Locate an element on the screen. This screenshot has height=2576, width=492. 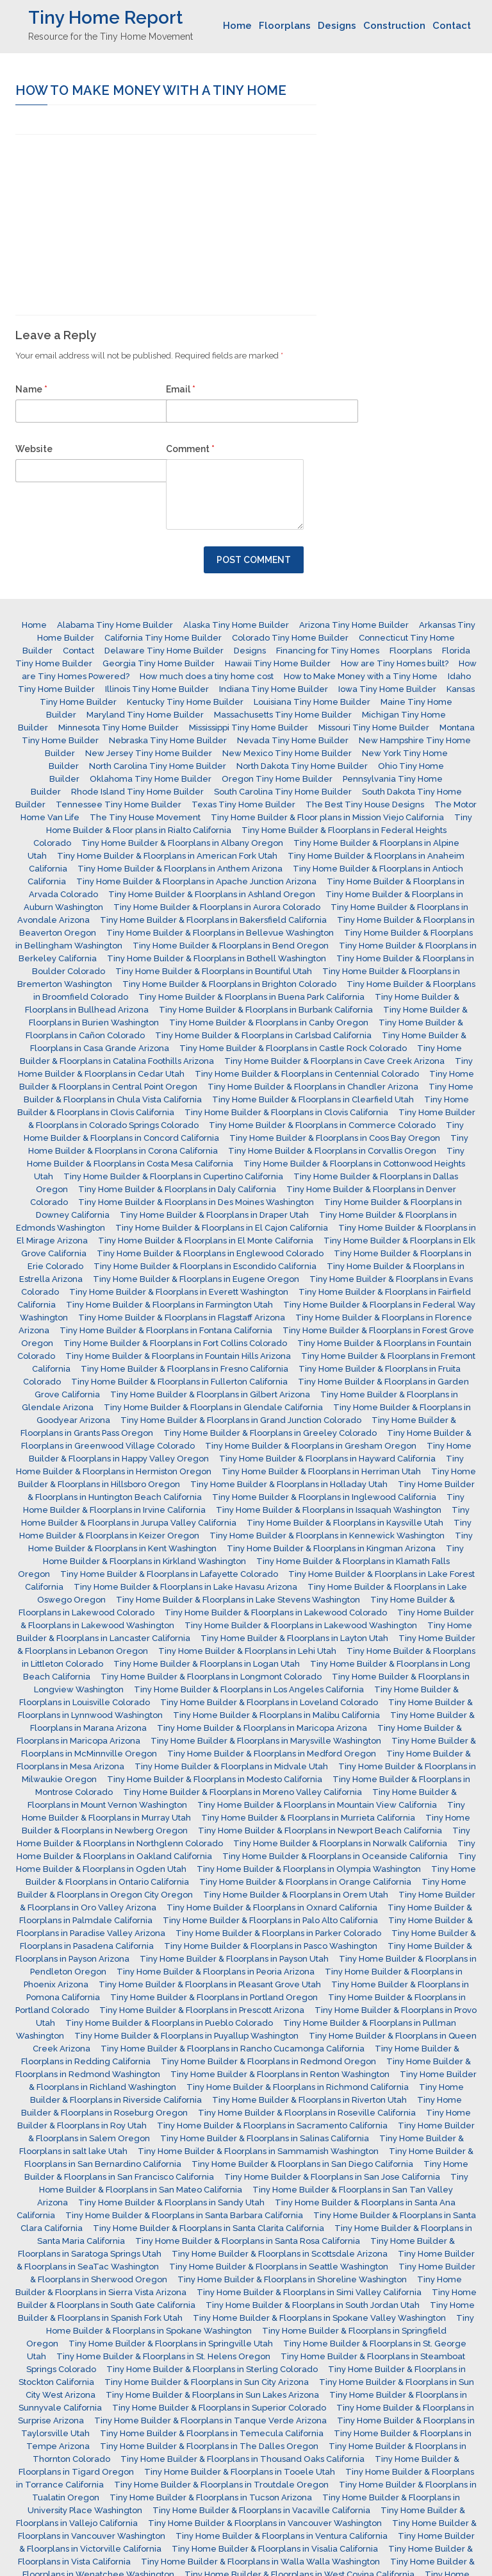
Tiny Home Builder & Floorplans in Mountain View California is located at coordinates (317, 1805).